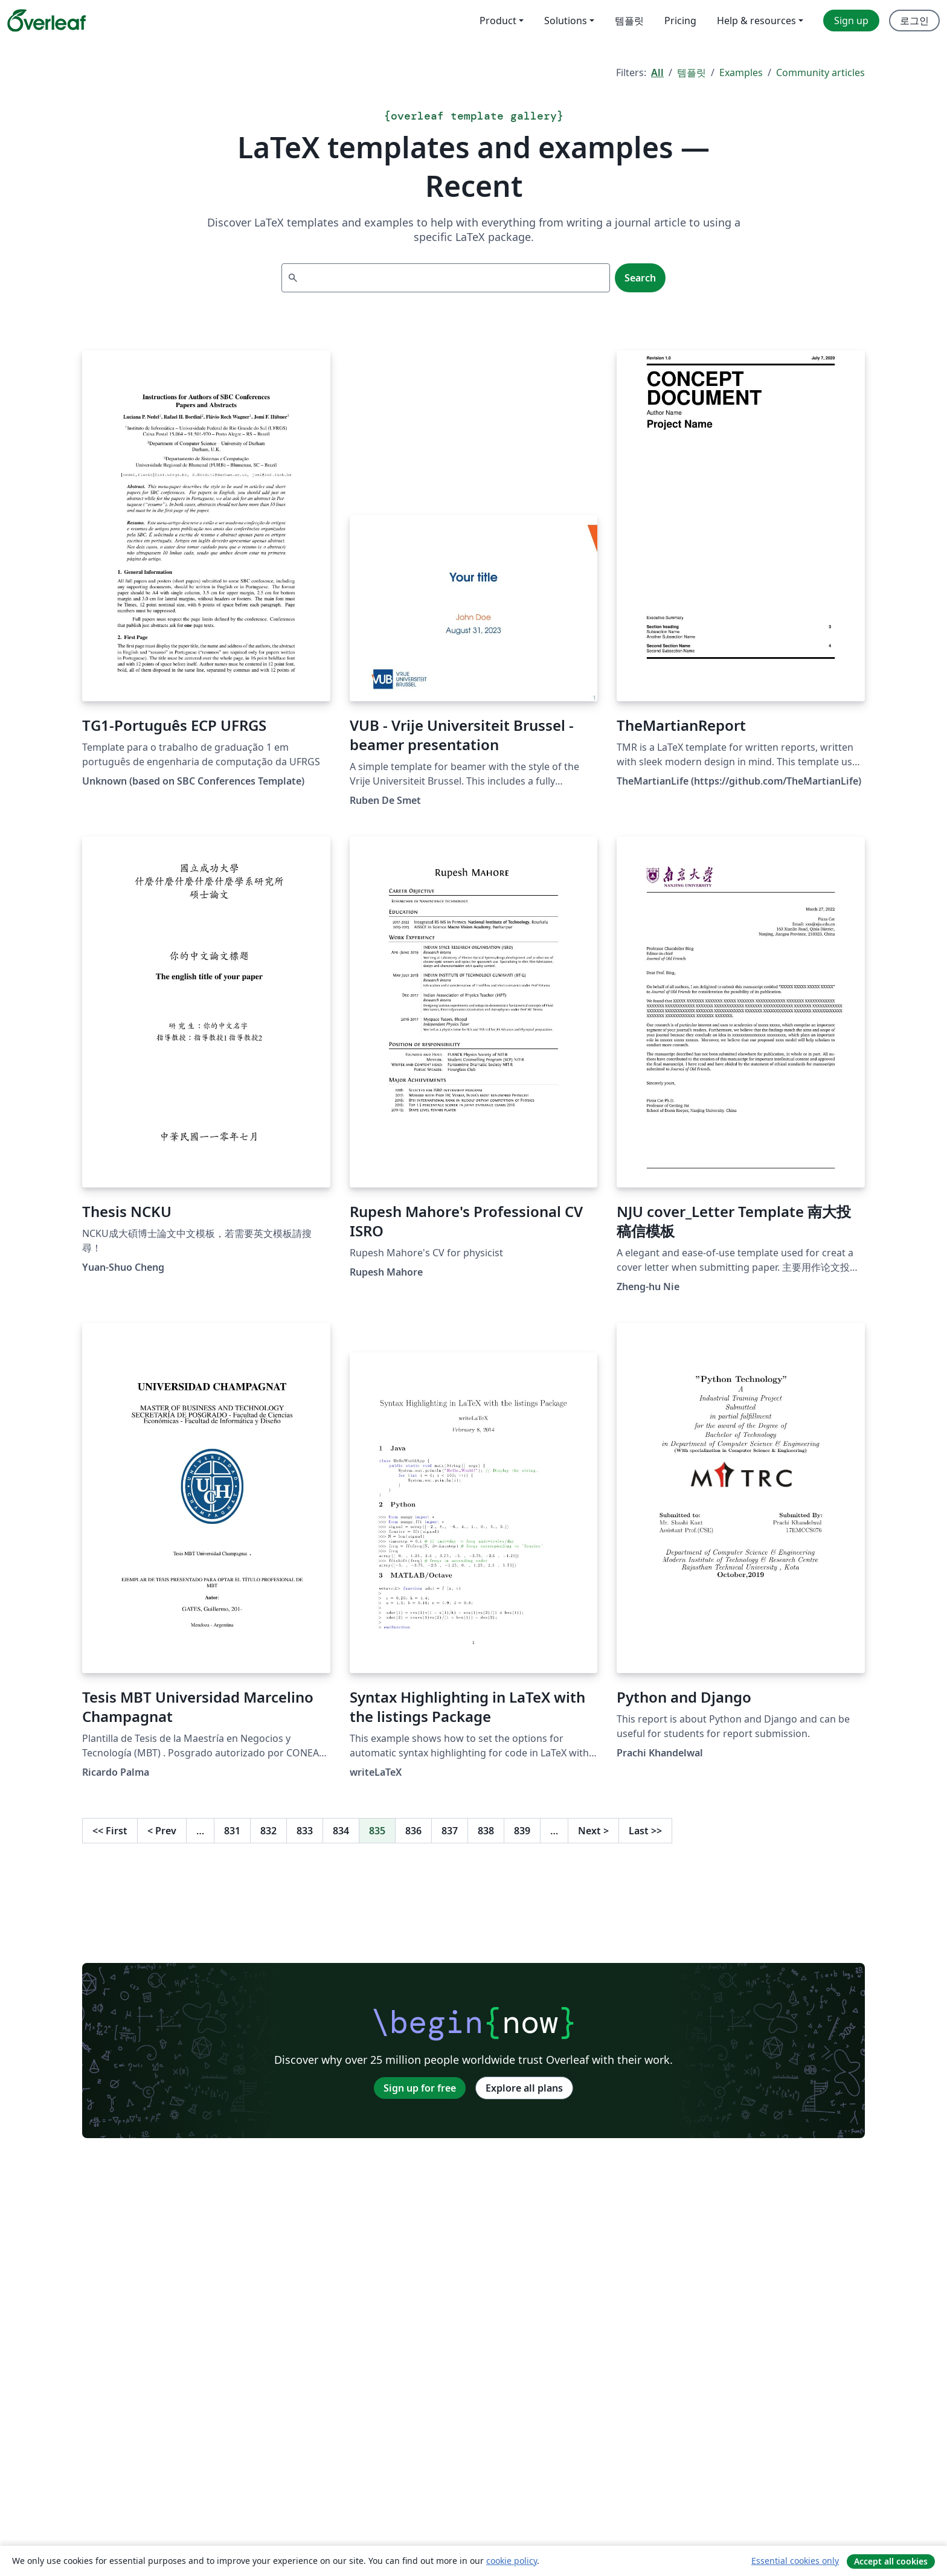 Image resolution: width=947 pixels, height=2576 pixels. What do you see at coordinates (891, 2561) in the screenshot?
I see `Accept all cookies` at bounding box center [891, 2561].